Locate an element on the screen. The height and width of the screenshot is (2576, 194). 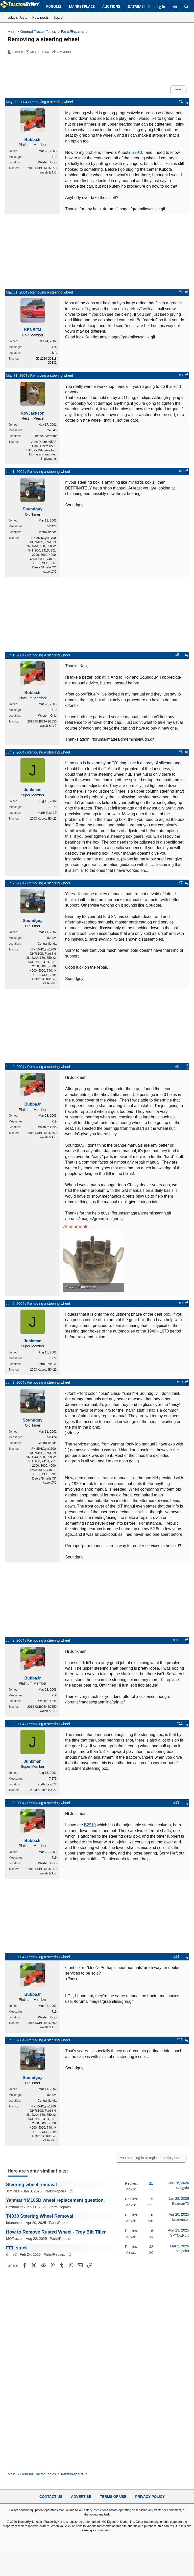
MOTractor is located at coordinates (14, 2239).